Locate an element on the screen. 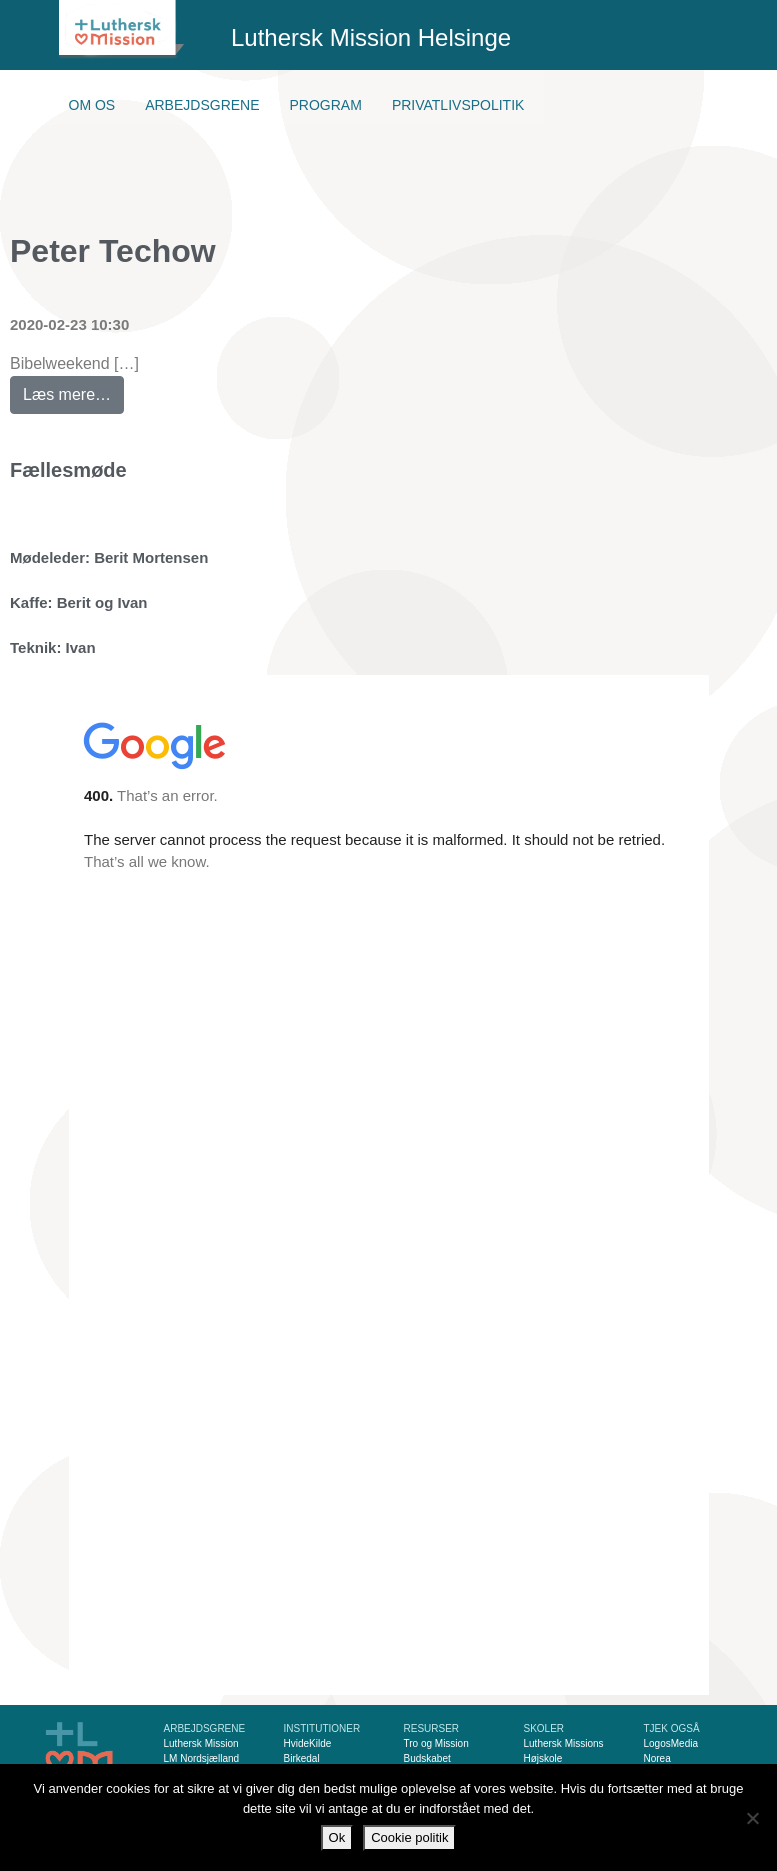 The width and height of the screenshot is (777, 1871). Privatlivspolitik is located at coordinates (458, 105).